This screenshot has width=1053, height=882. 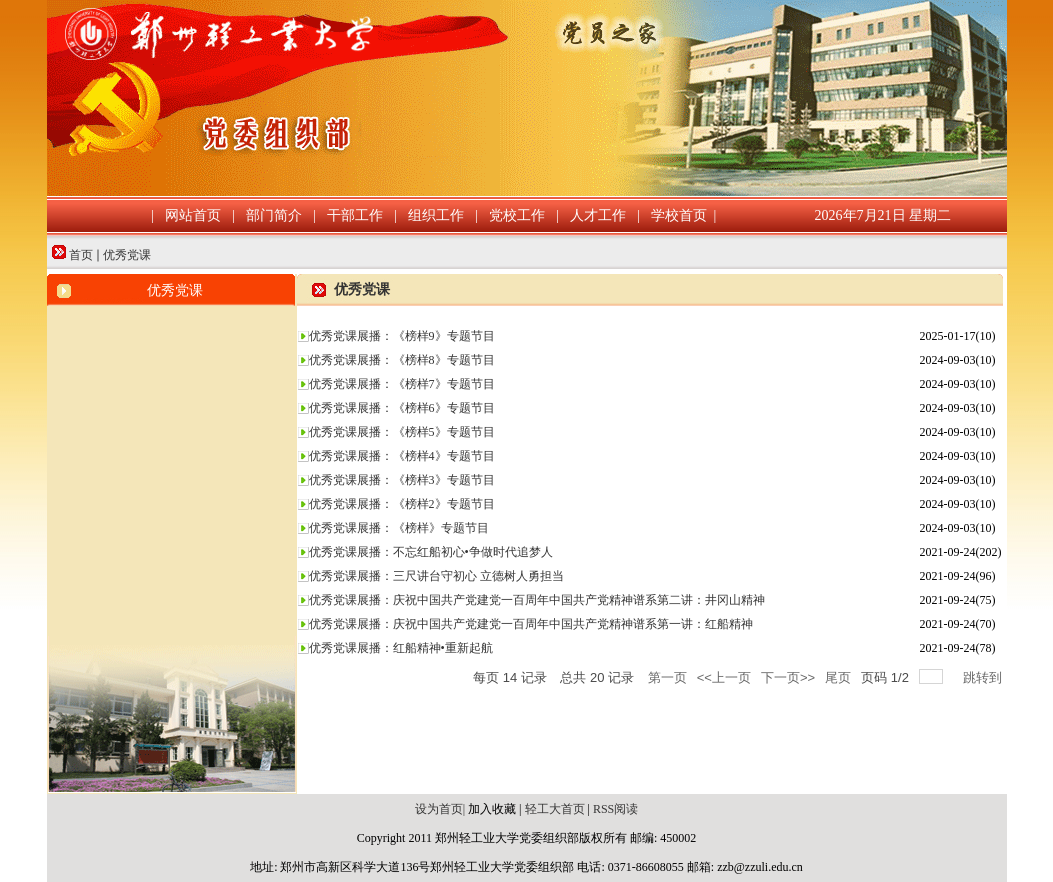 What do you see at coordinates (537, 600) in the screenshot?
I see `优秀党课展播：庆祝中国共产党建党一百周年中国共产党精神谱系第二讲：井冈山精神` at bounding box center [537, 600].